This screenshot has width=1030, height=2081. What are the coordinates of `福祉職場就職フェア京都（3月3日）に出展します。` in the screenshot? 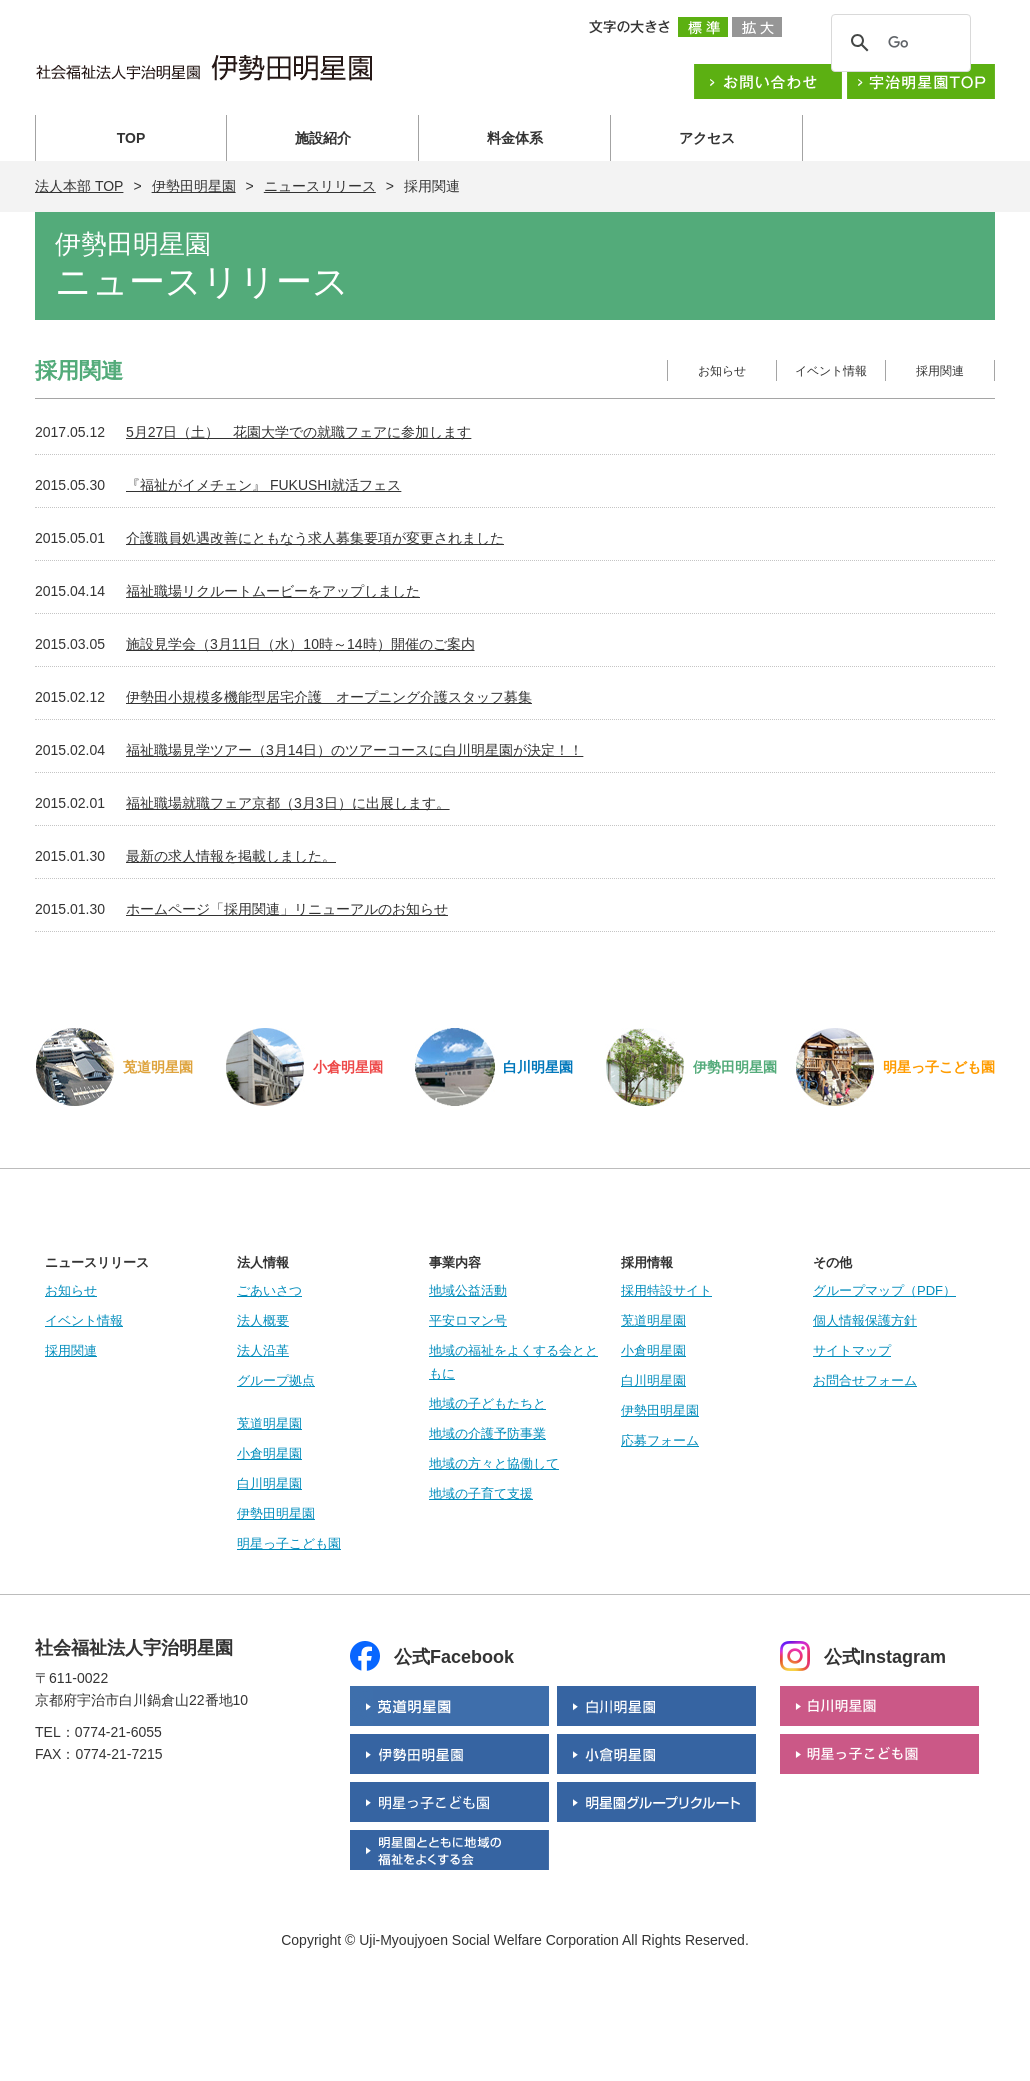 It's located at (288, 803).